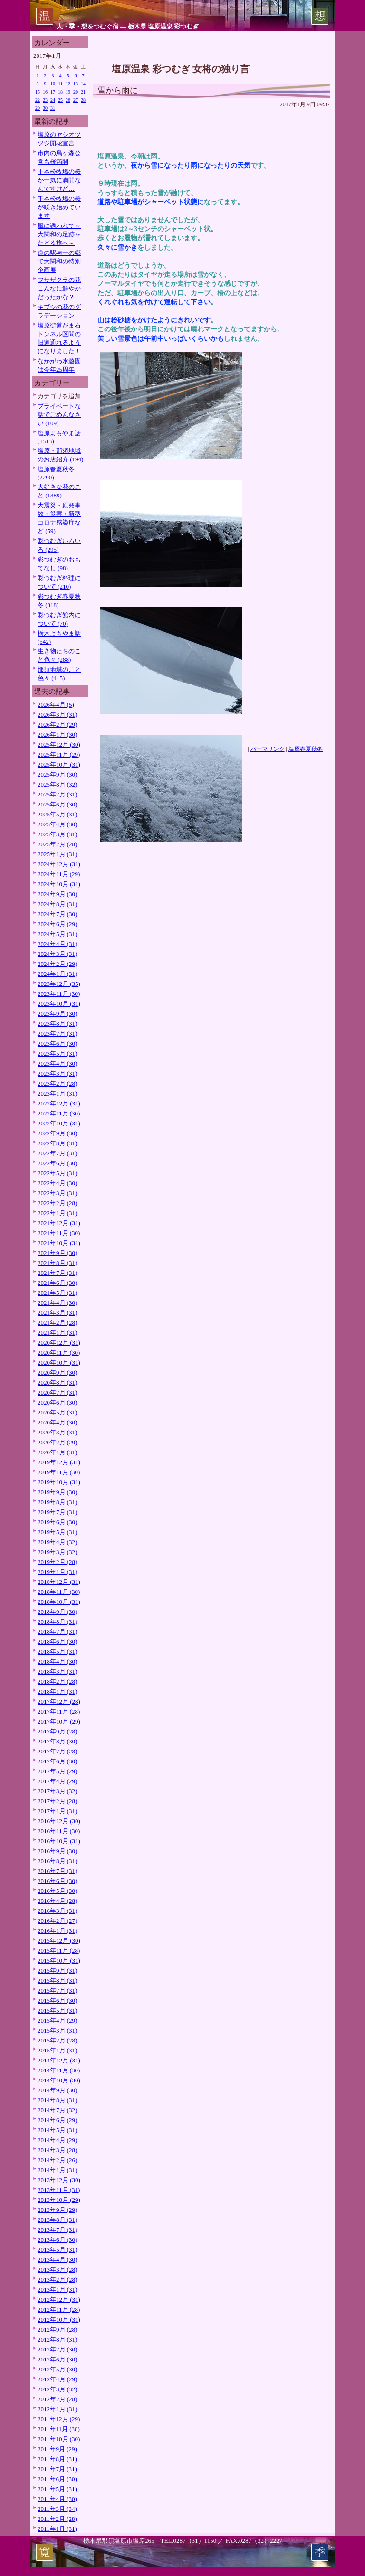  I want to click on 風に誘われて～大関和の足跡をたどる旅へ～, so click(59, 234).